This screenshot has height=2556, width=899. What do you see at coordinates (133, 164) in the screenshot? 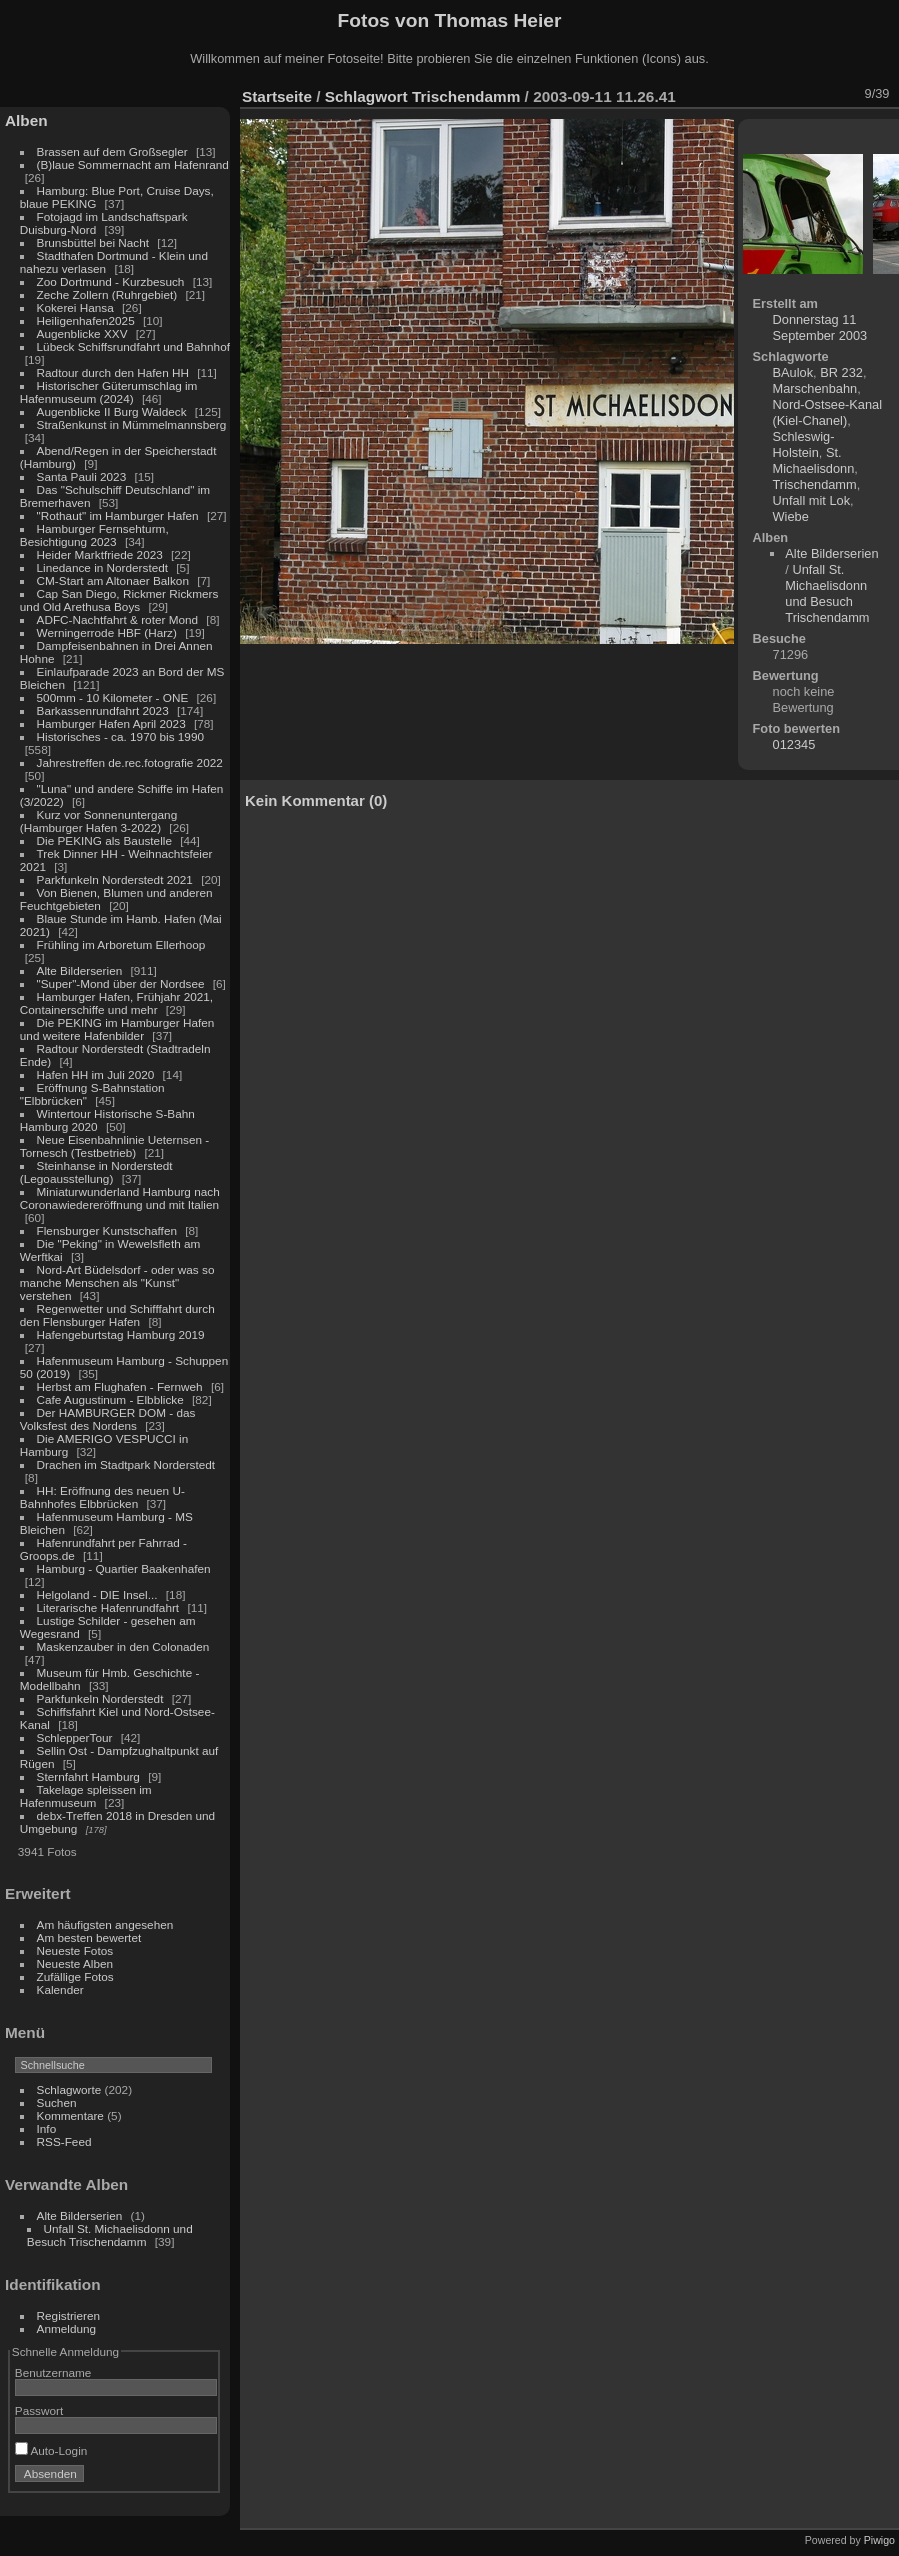
I see `(B)laue Sommernacht am Hafenrand` at bounding box center [133, 164].